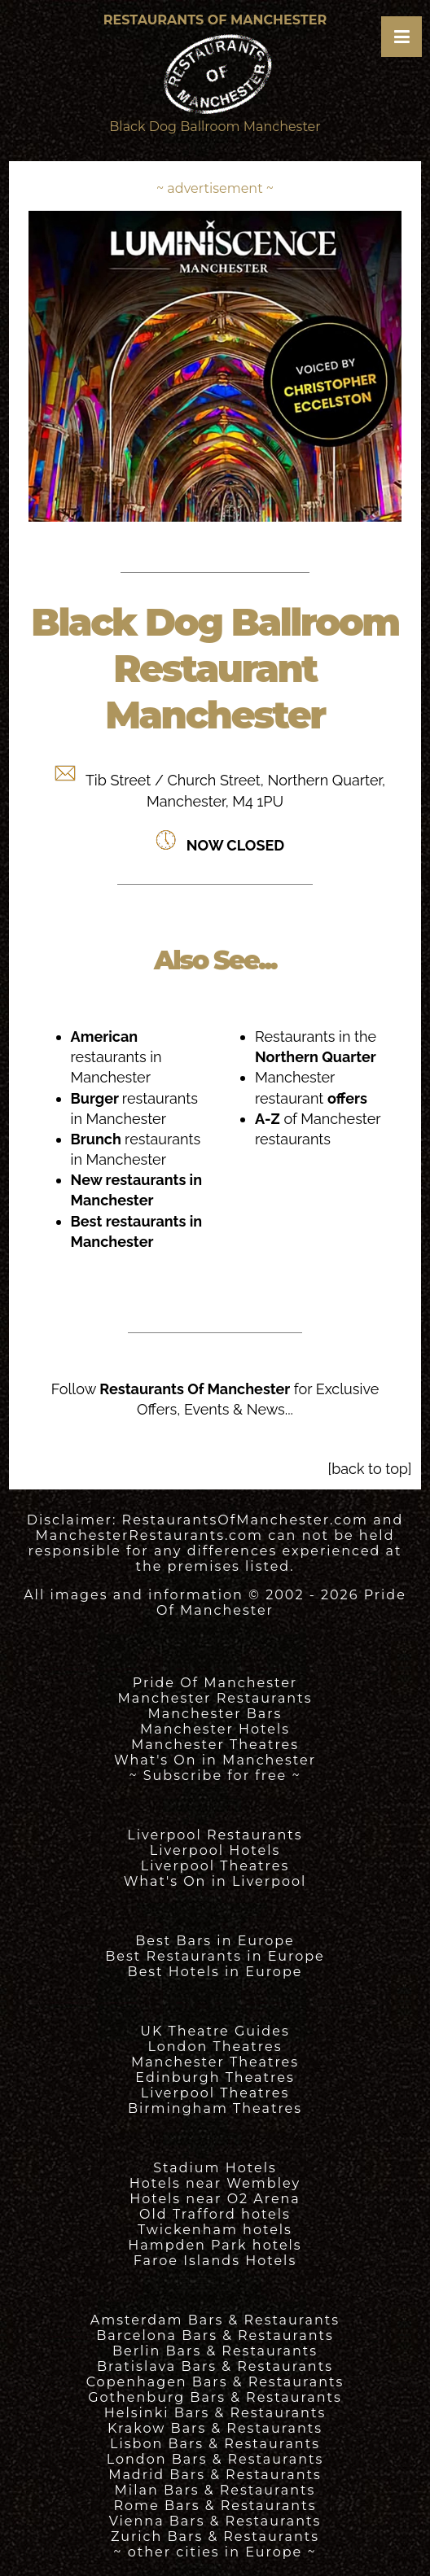  I want to click on London Theatres, so click(214, 2046).